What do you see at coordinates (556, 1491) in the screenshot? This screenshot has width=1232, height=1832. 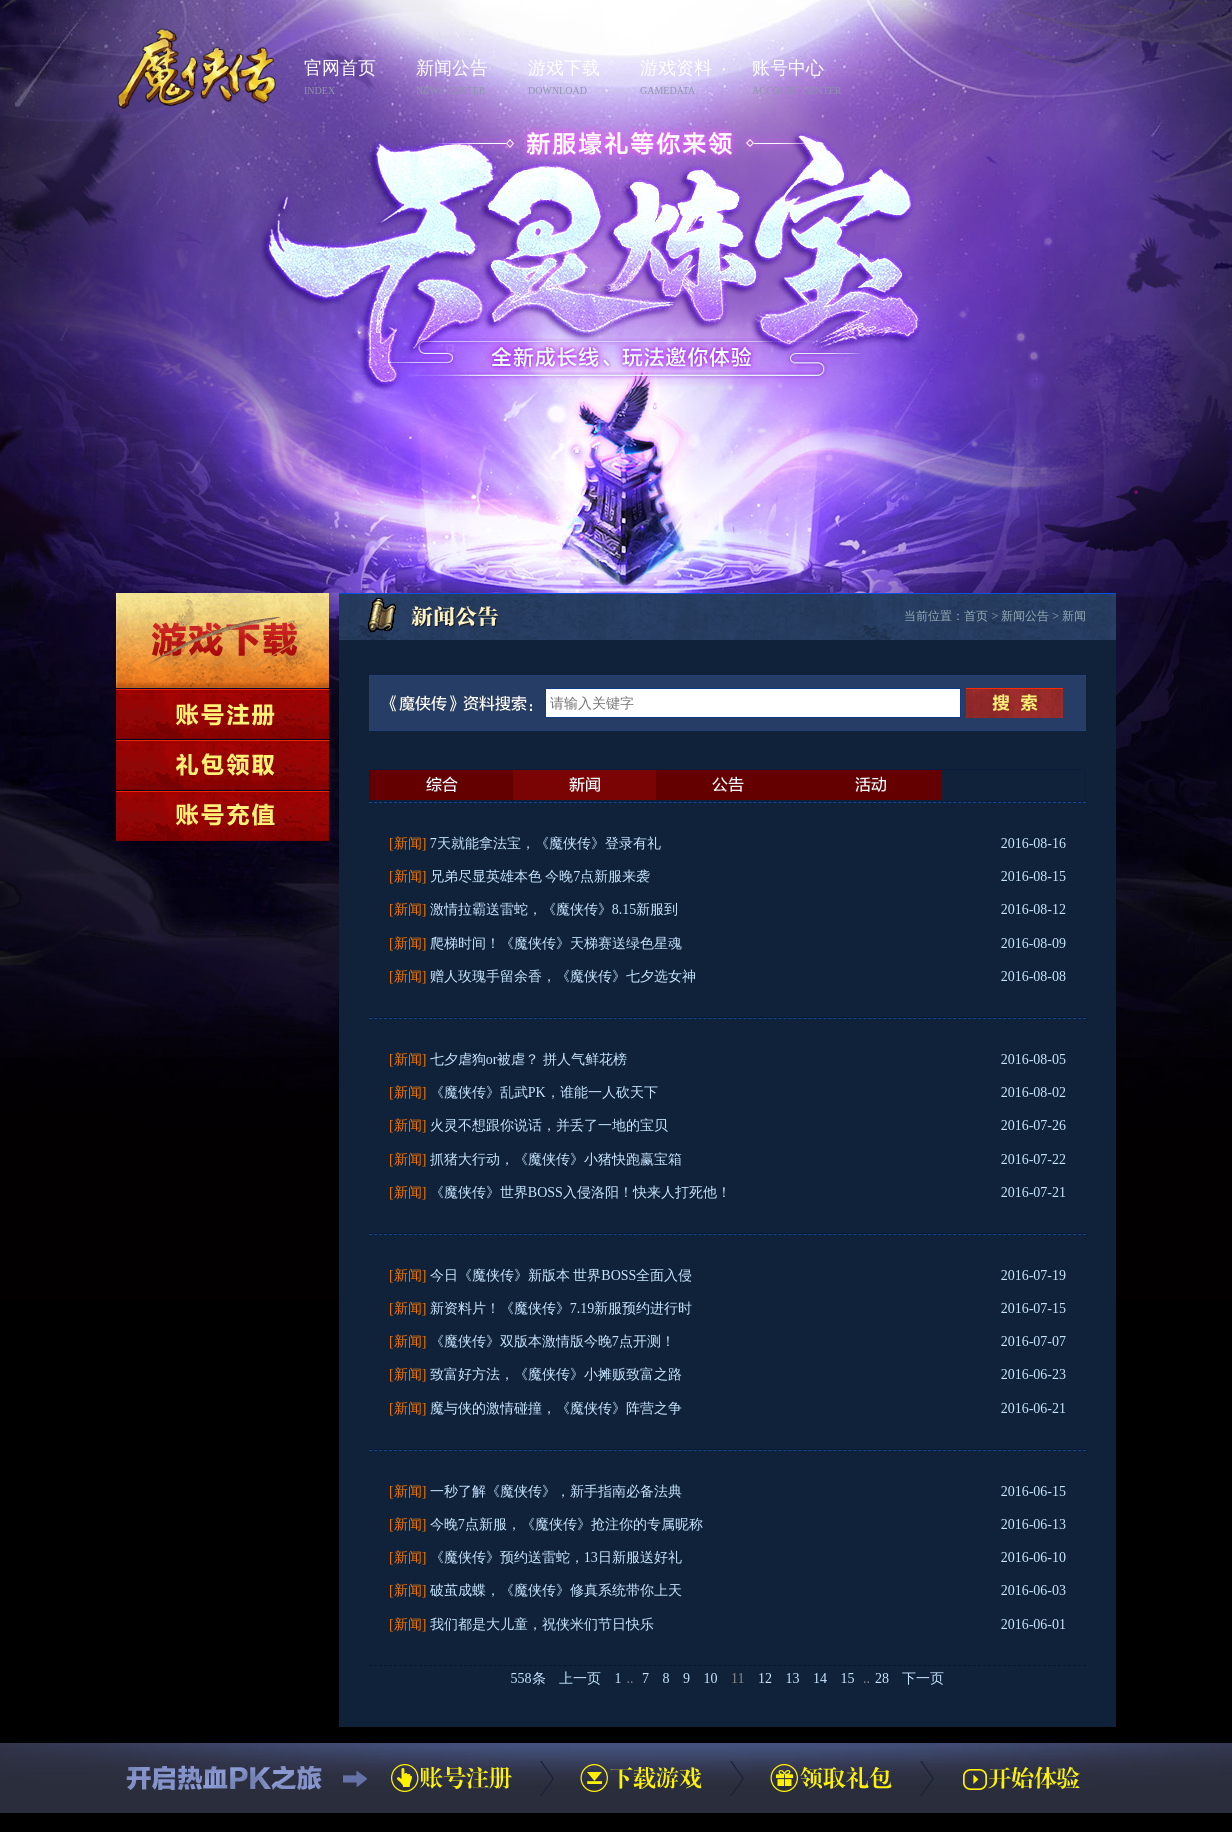 I see `一秒了解《魔侠传》，新手指南必备法典` at bounding box center [556, 1491].